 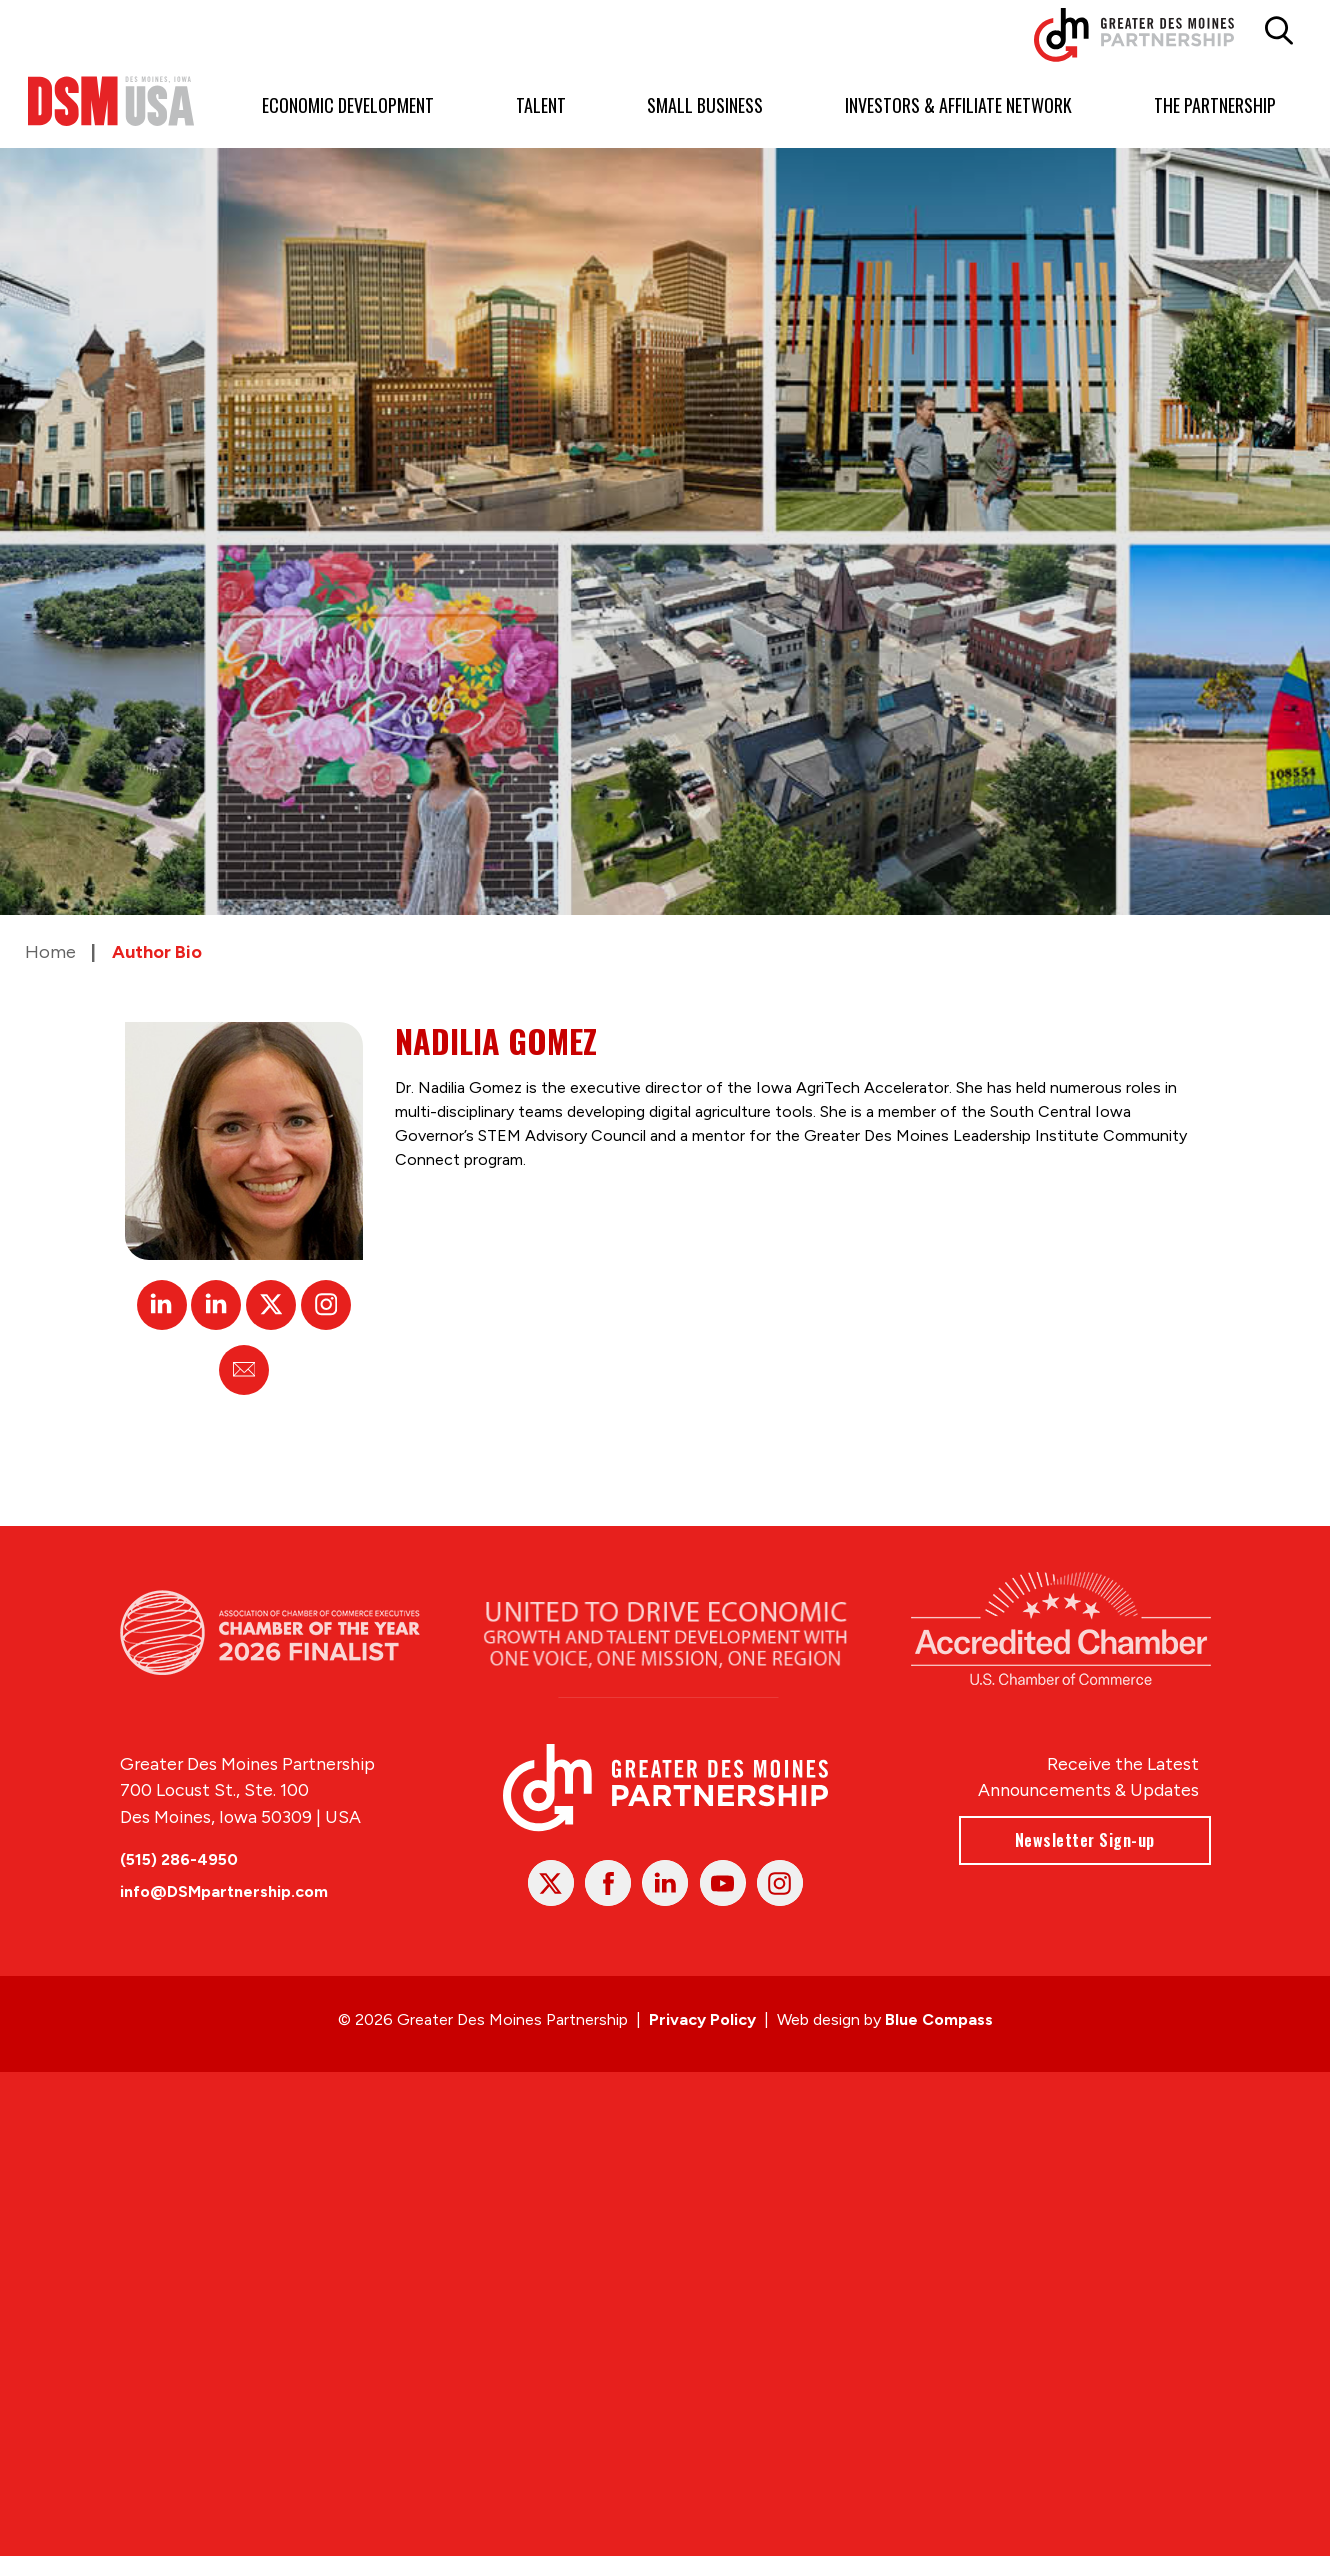 I want to click on Privacy Policy, so click(x=702, y=2019).